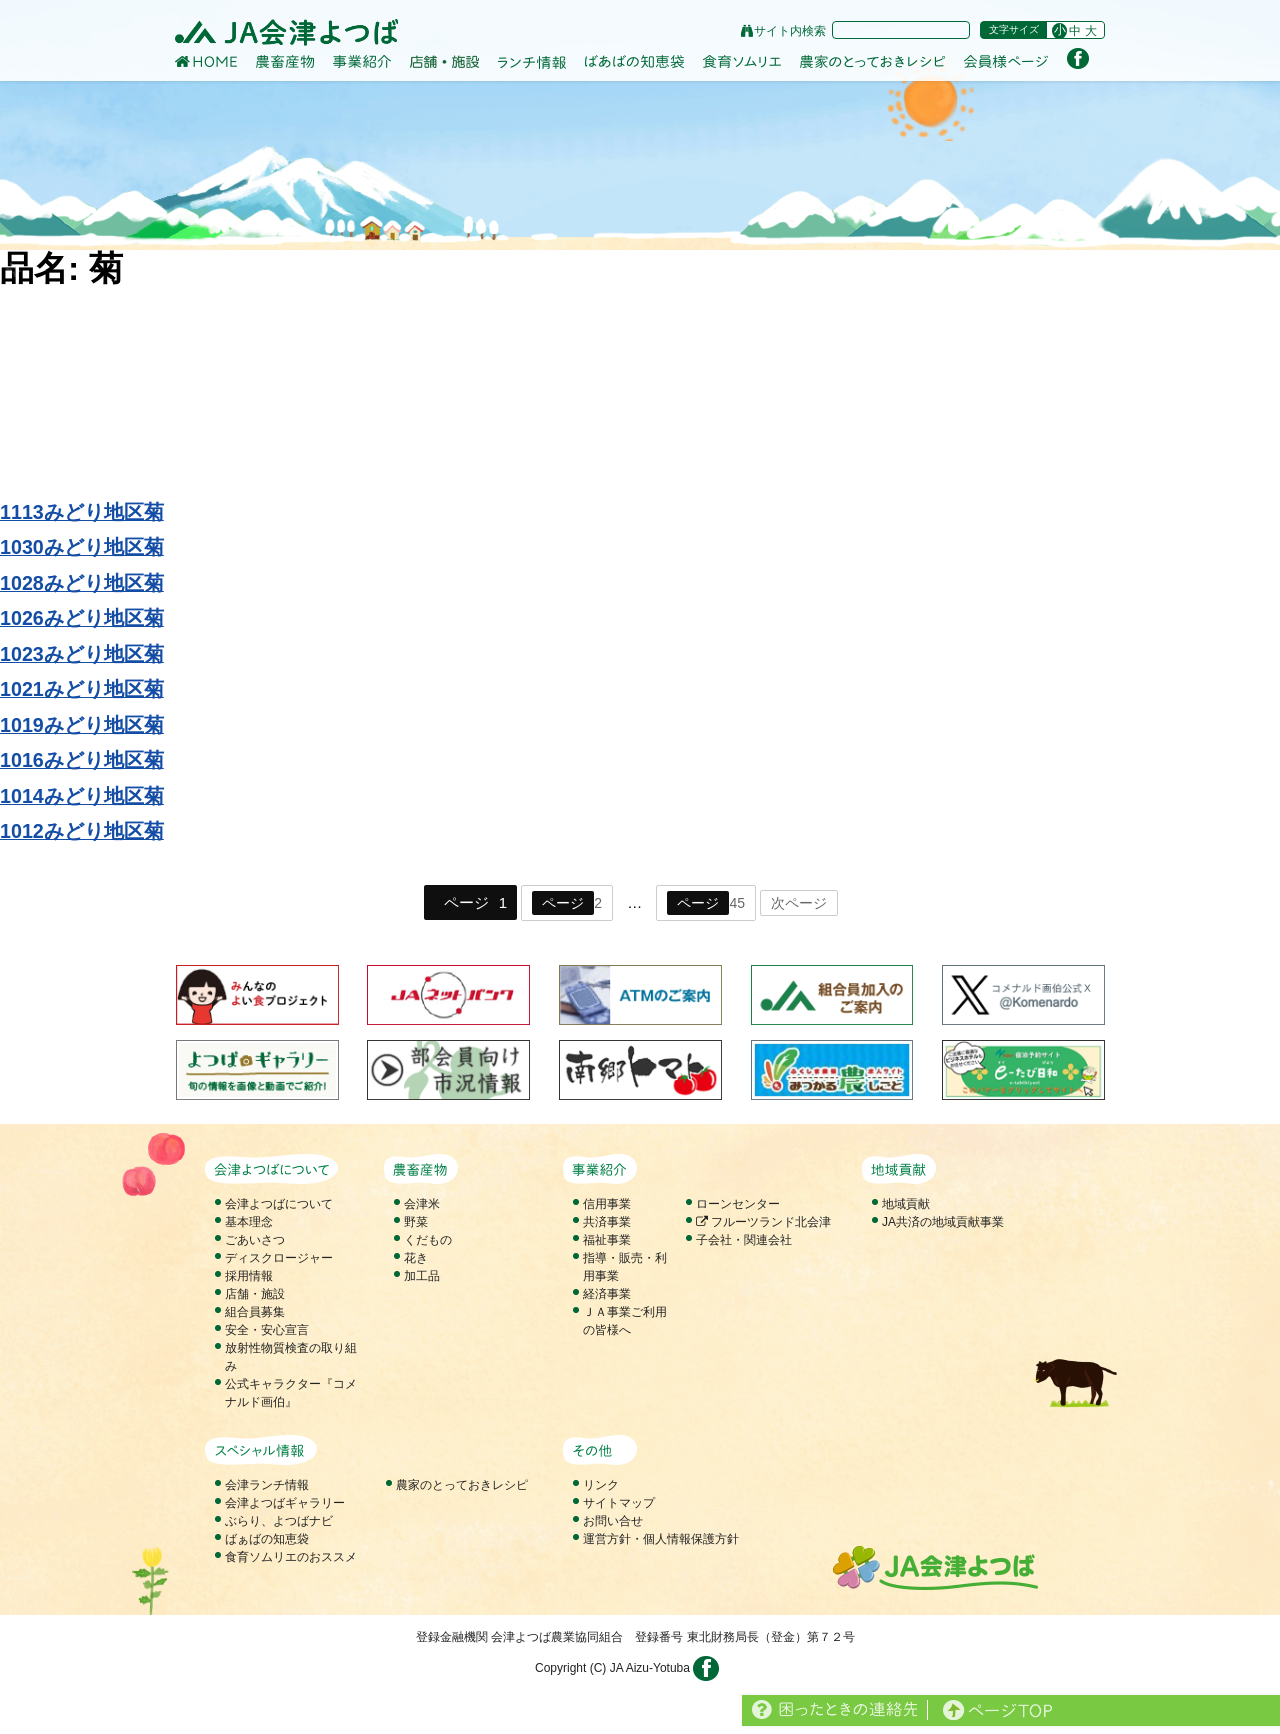  Describe the element at coordinates (267, 1539) in the screenshot. I see `ばぁばの知恵袋` at that location.